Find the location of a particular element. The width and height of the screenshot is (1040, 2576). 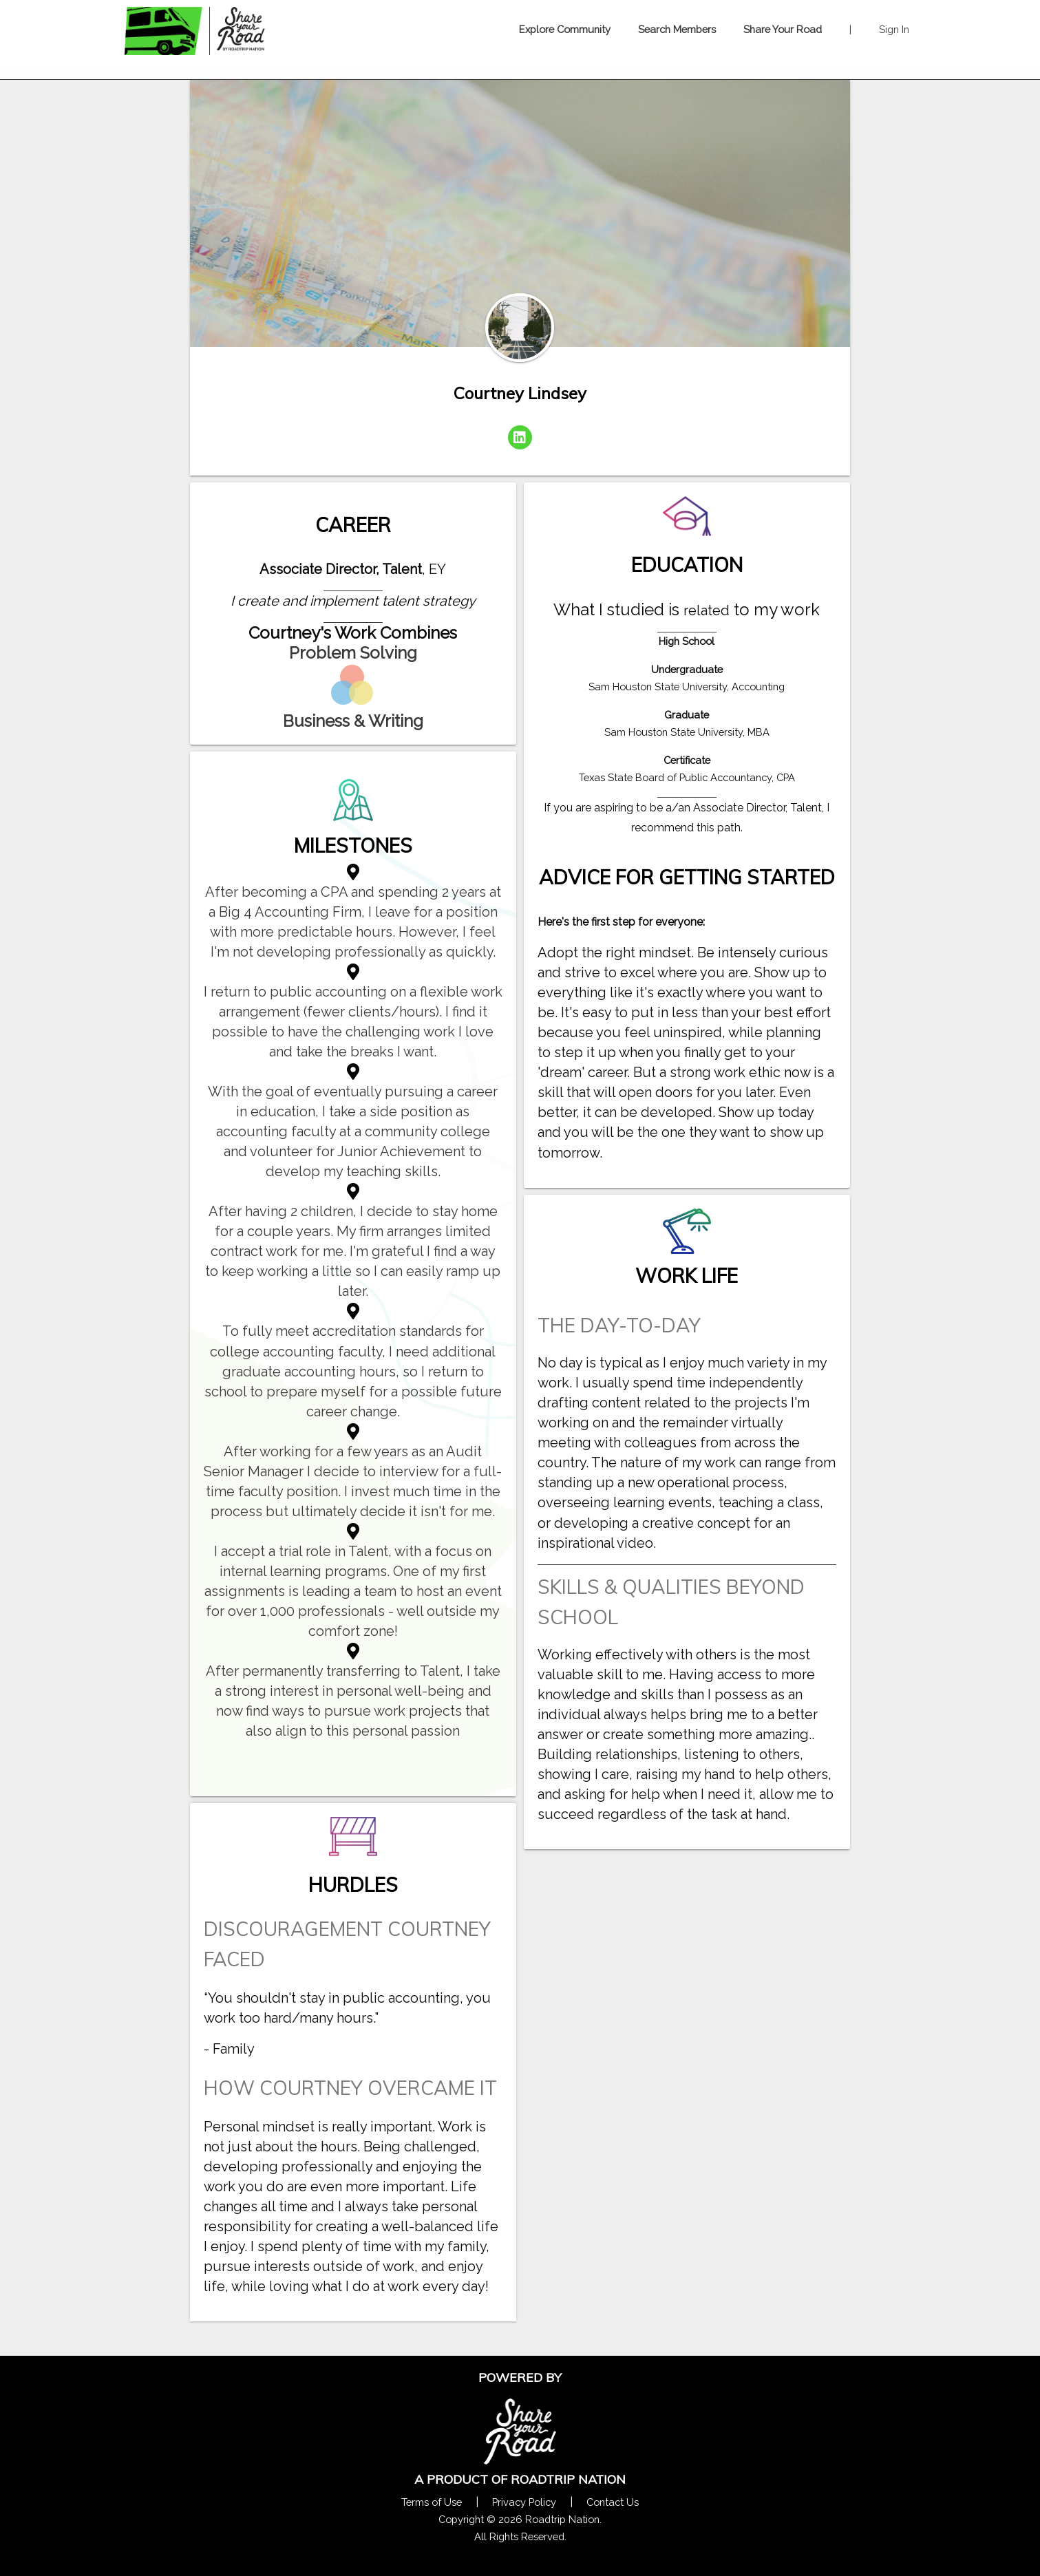

Share Your Road is located at coordinates (782, 29).